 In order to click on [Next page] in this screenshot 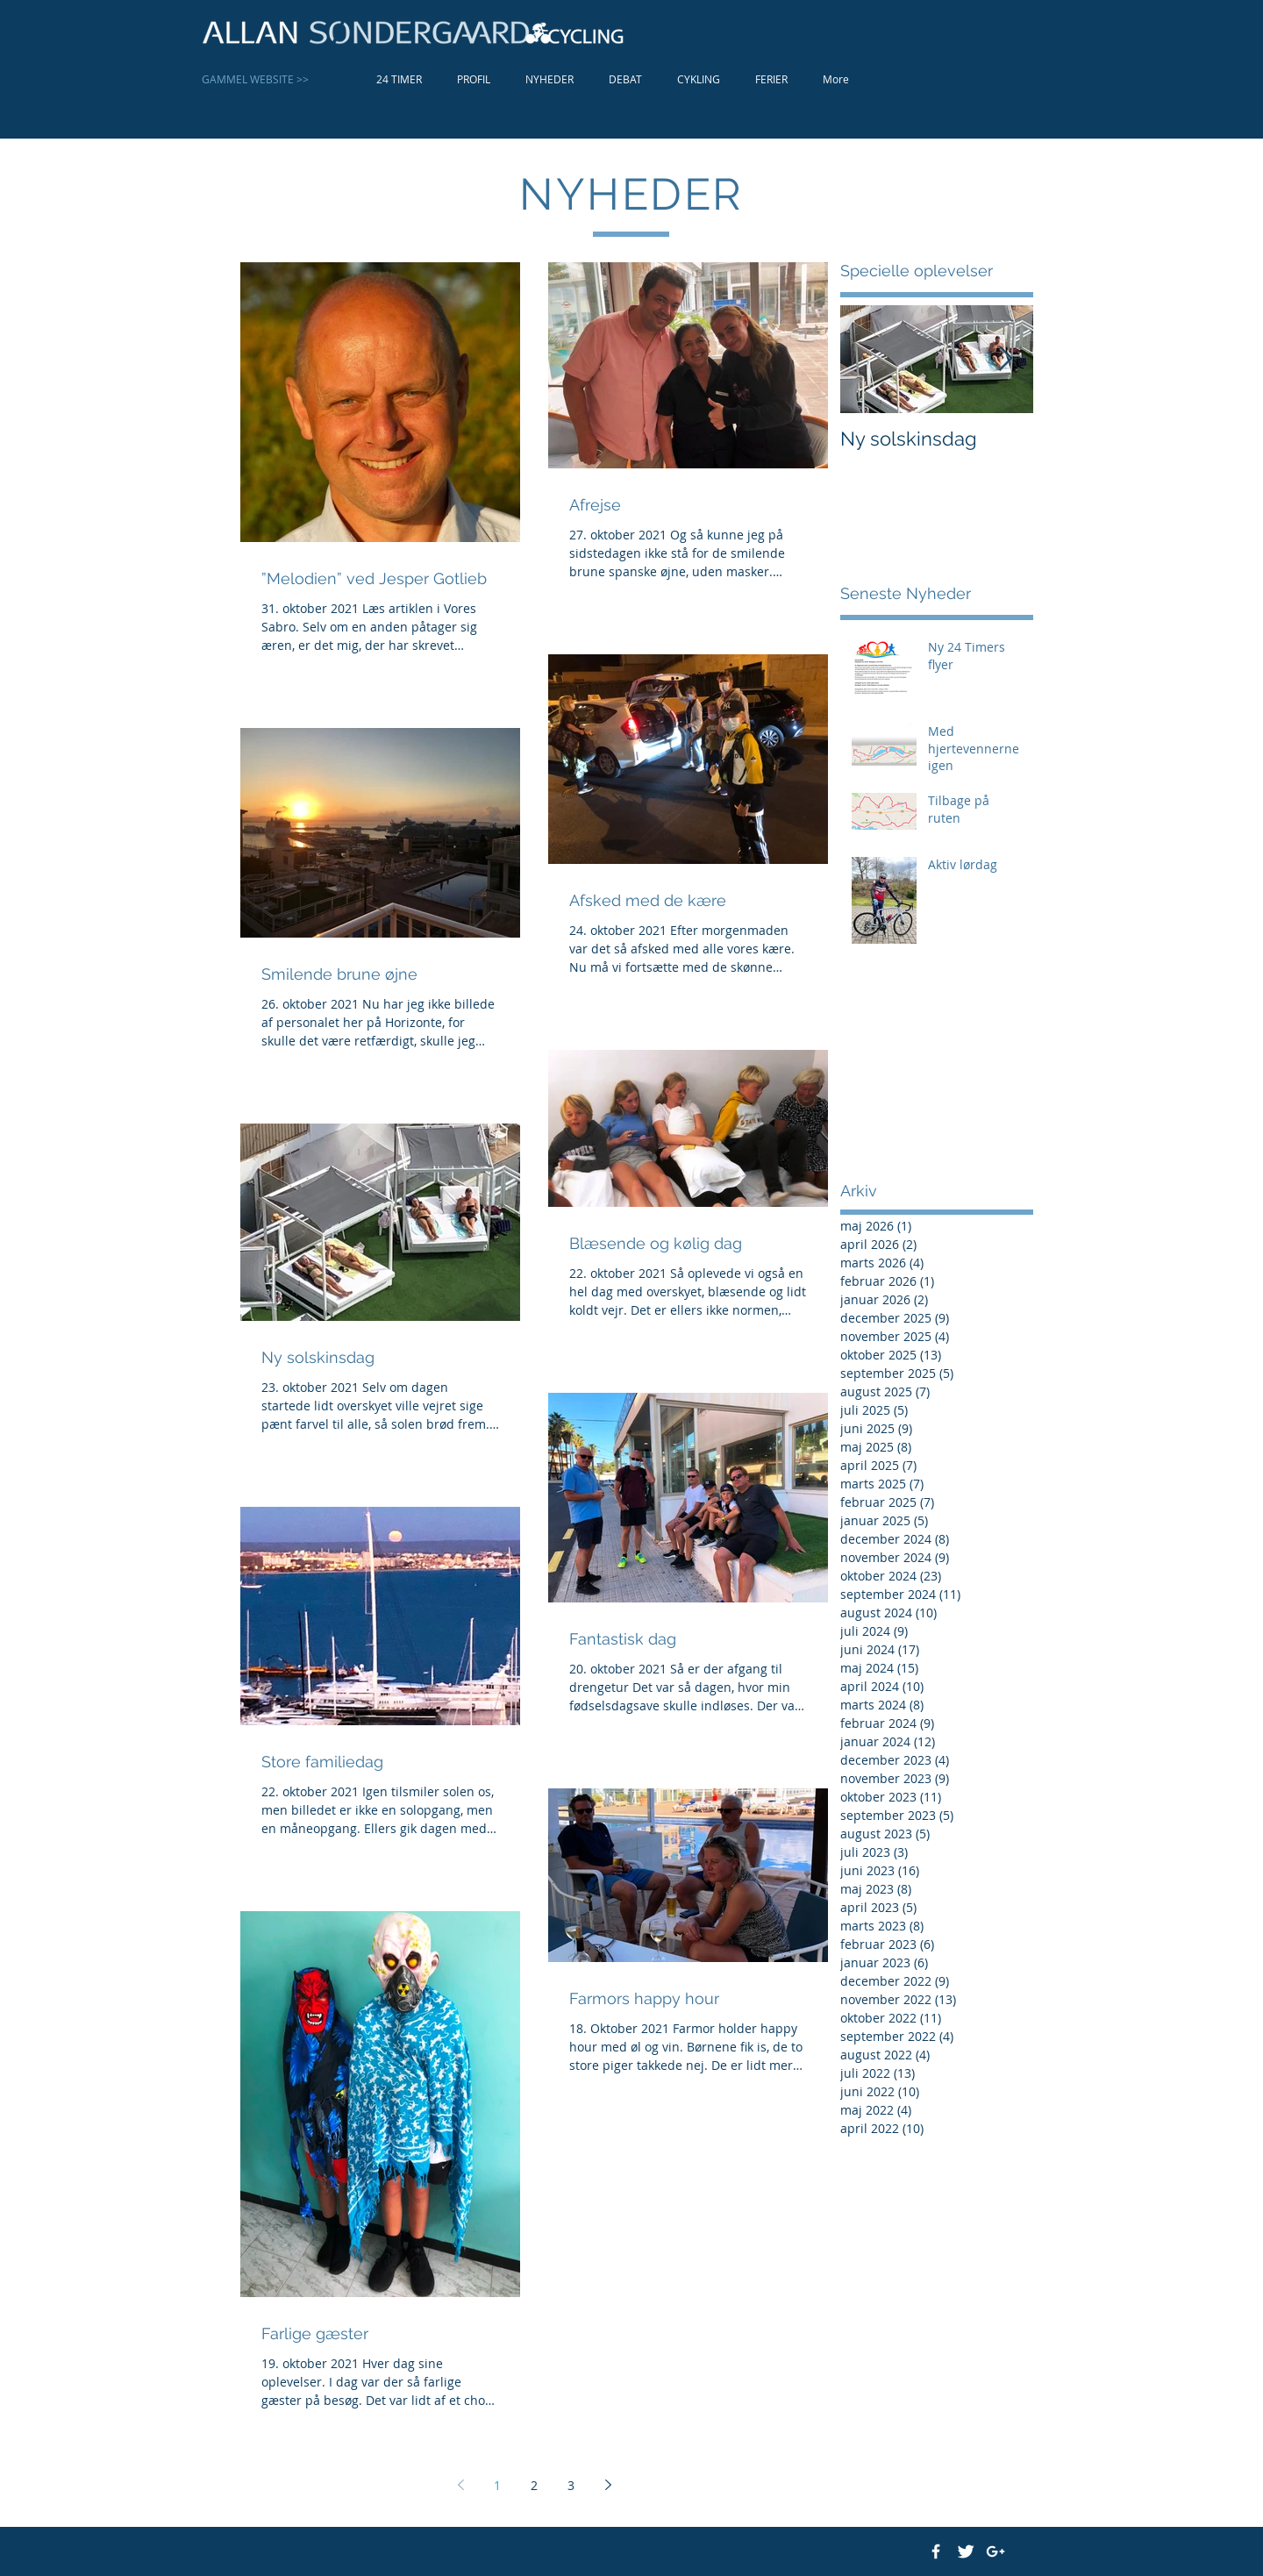, I will do `click(608, 2485)`.